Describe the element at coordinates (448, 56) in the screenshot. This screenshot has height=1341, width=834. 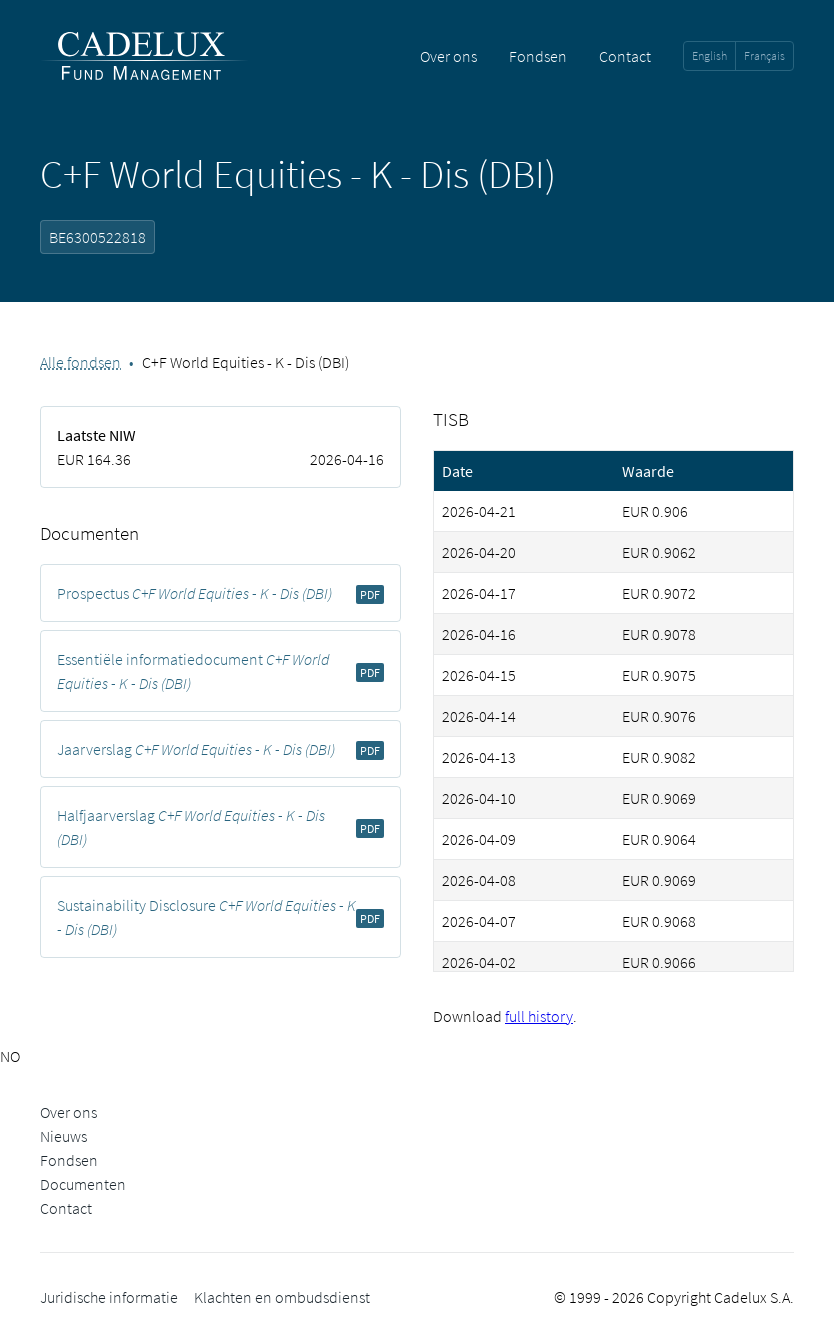
I see `Over ons` at that location.